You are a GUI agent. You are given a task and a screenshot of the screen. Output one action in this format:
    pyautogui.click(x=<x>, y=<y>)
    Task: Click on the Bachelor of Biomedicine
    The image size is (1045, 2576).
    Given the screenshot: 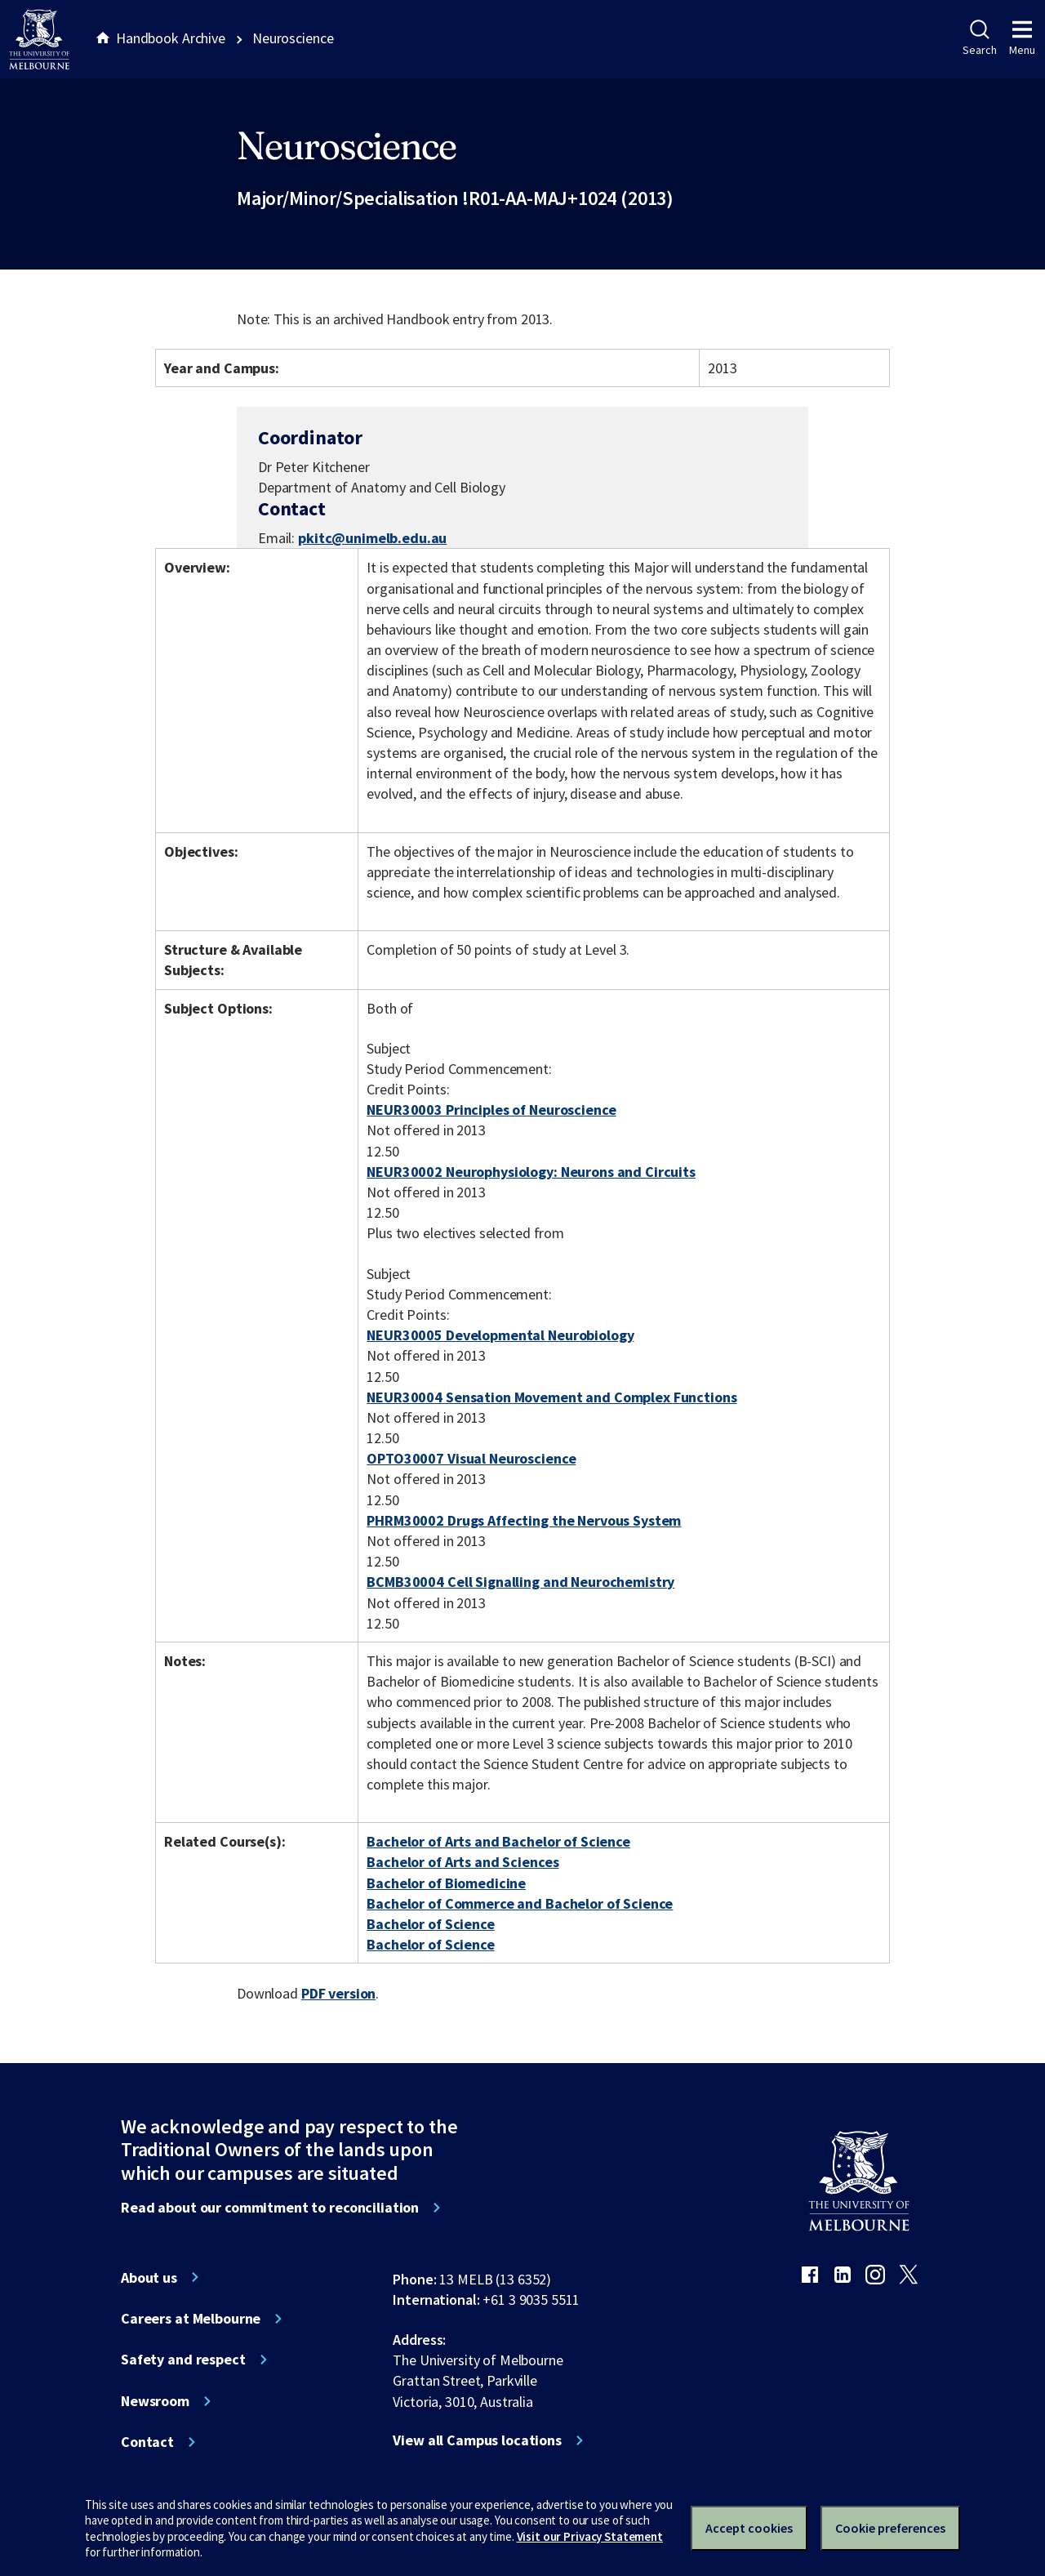 What is the action you would take?
    pyautogui.click(x=446, y=1883)
    